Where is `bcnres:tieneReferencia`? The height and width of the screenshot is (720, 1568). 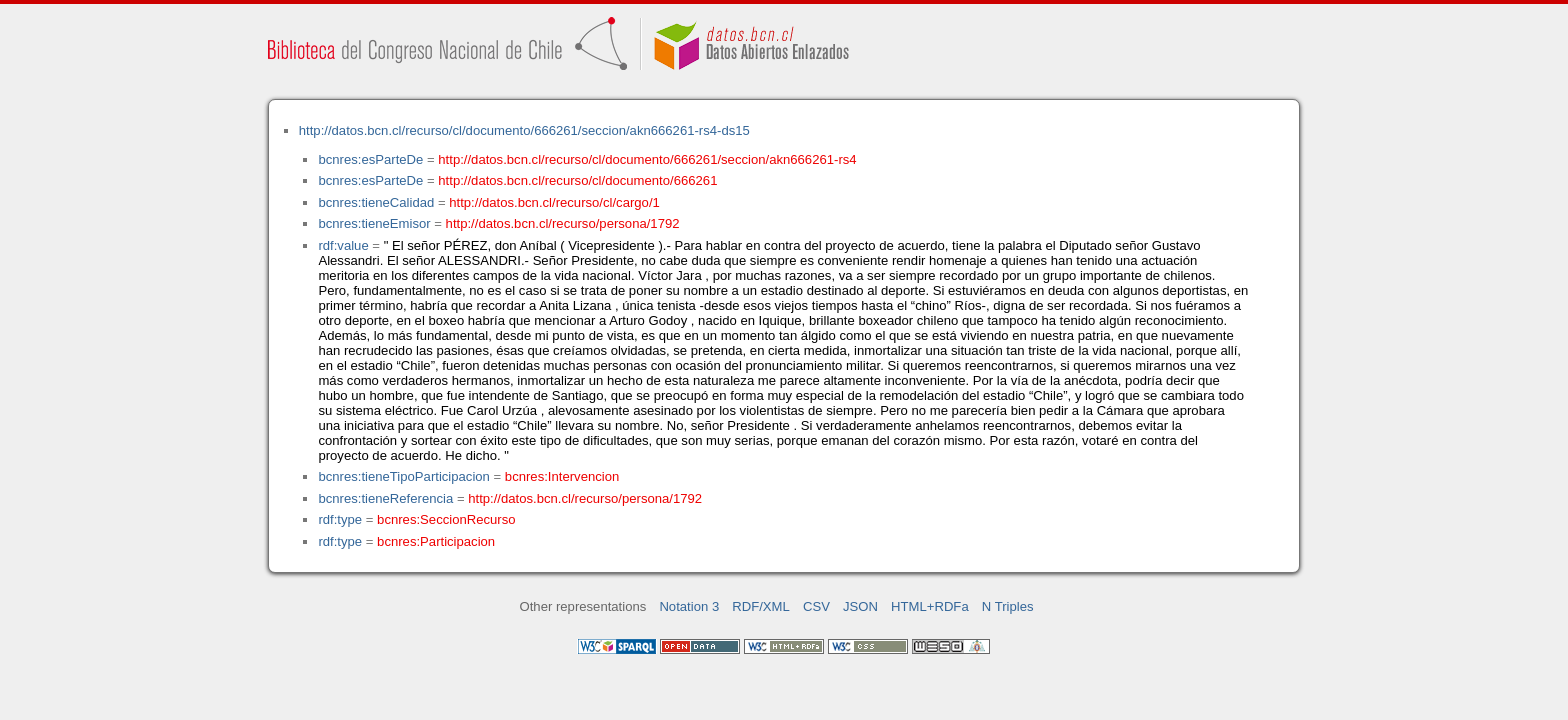 bcnres:tieneReferencia is located at coordinates (385, 498).